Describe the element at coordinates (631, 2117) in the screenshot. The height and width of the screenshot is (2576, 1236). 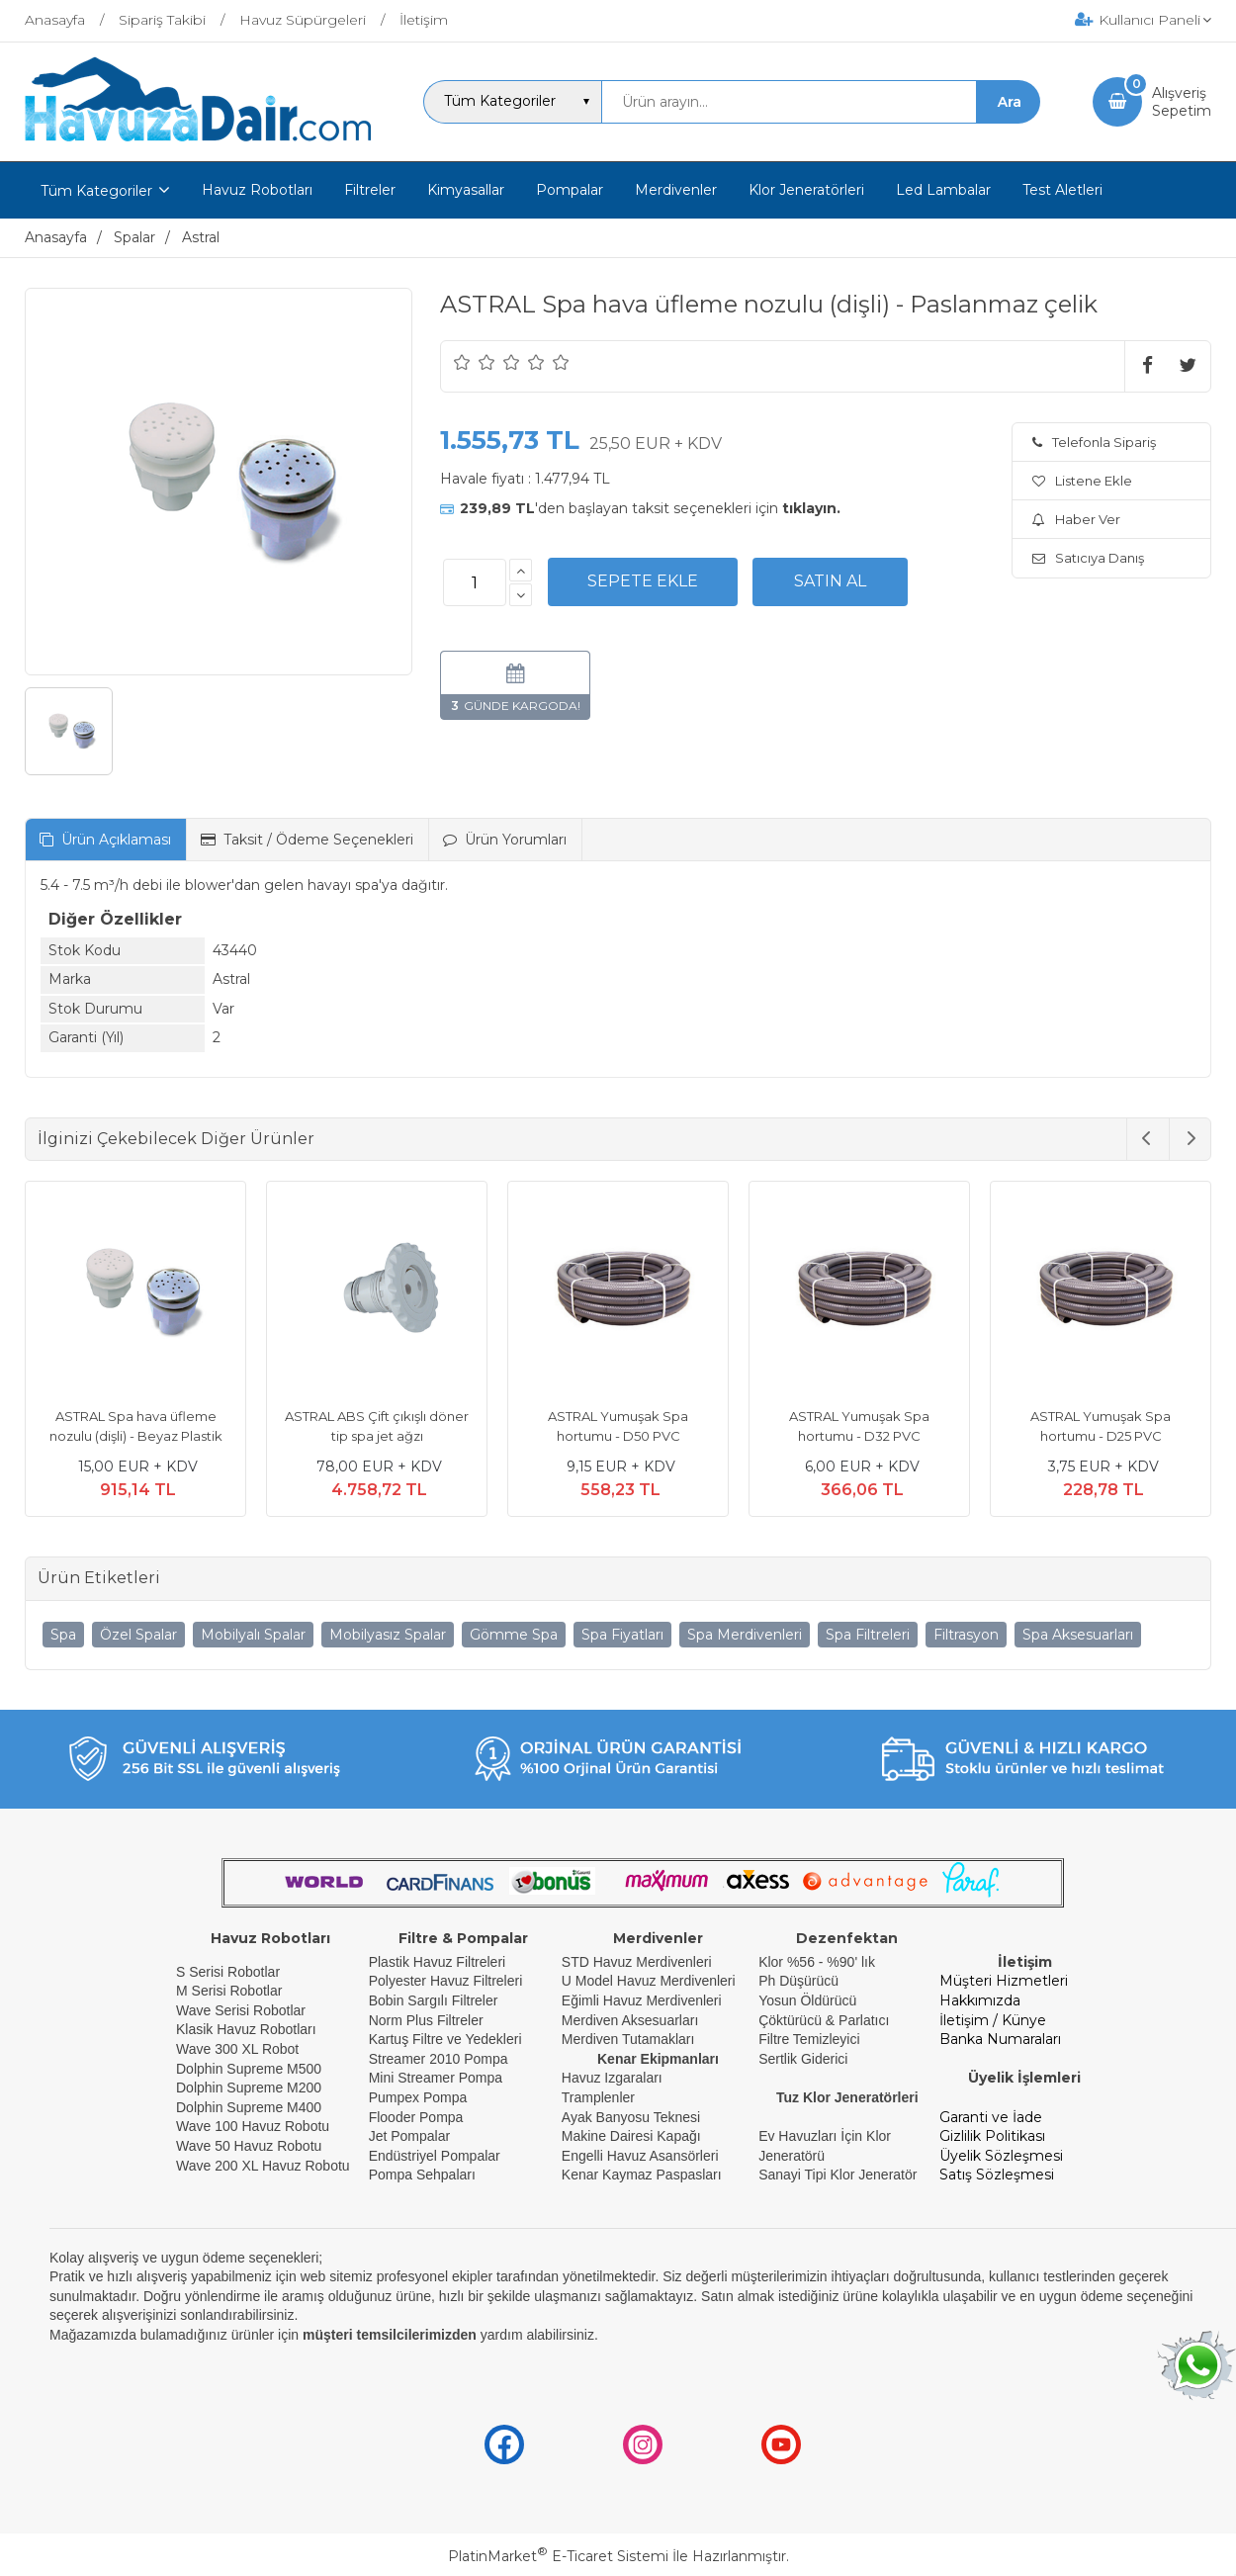
I see `Ayak Banyosu Teknesi` at that location.